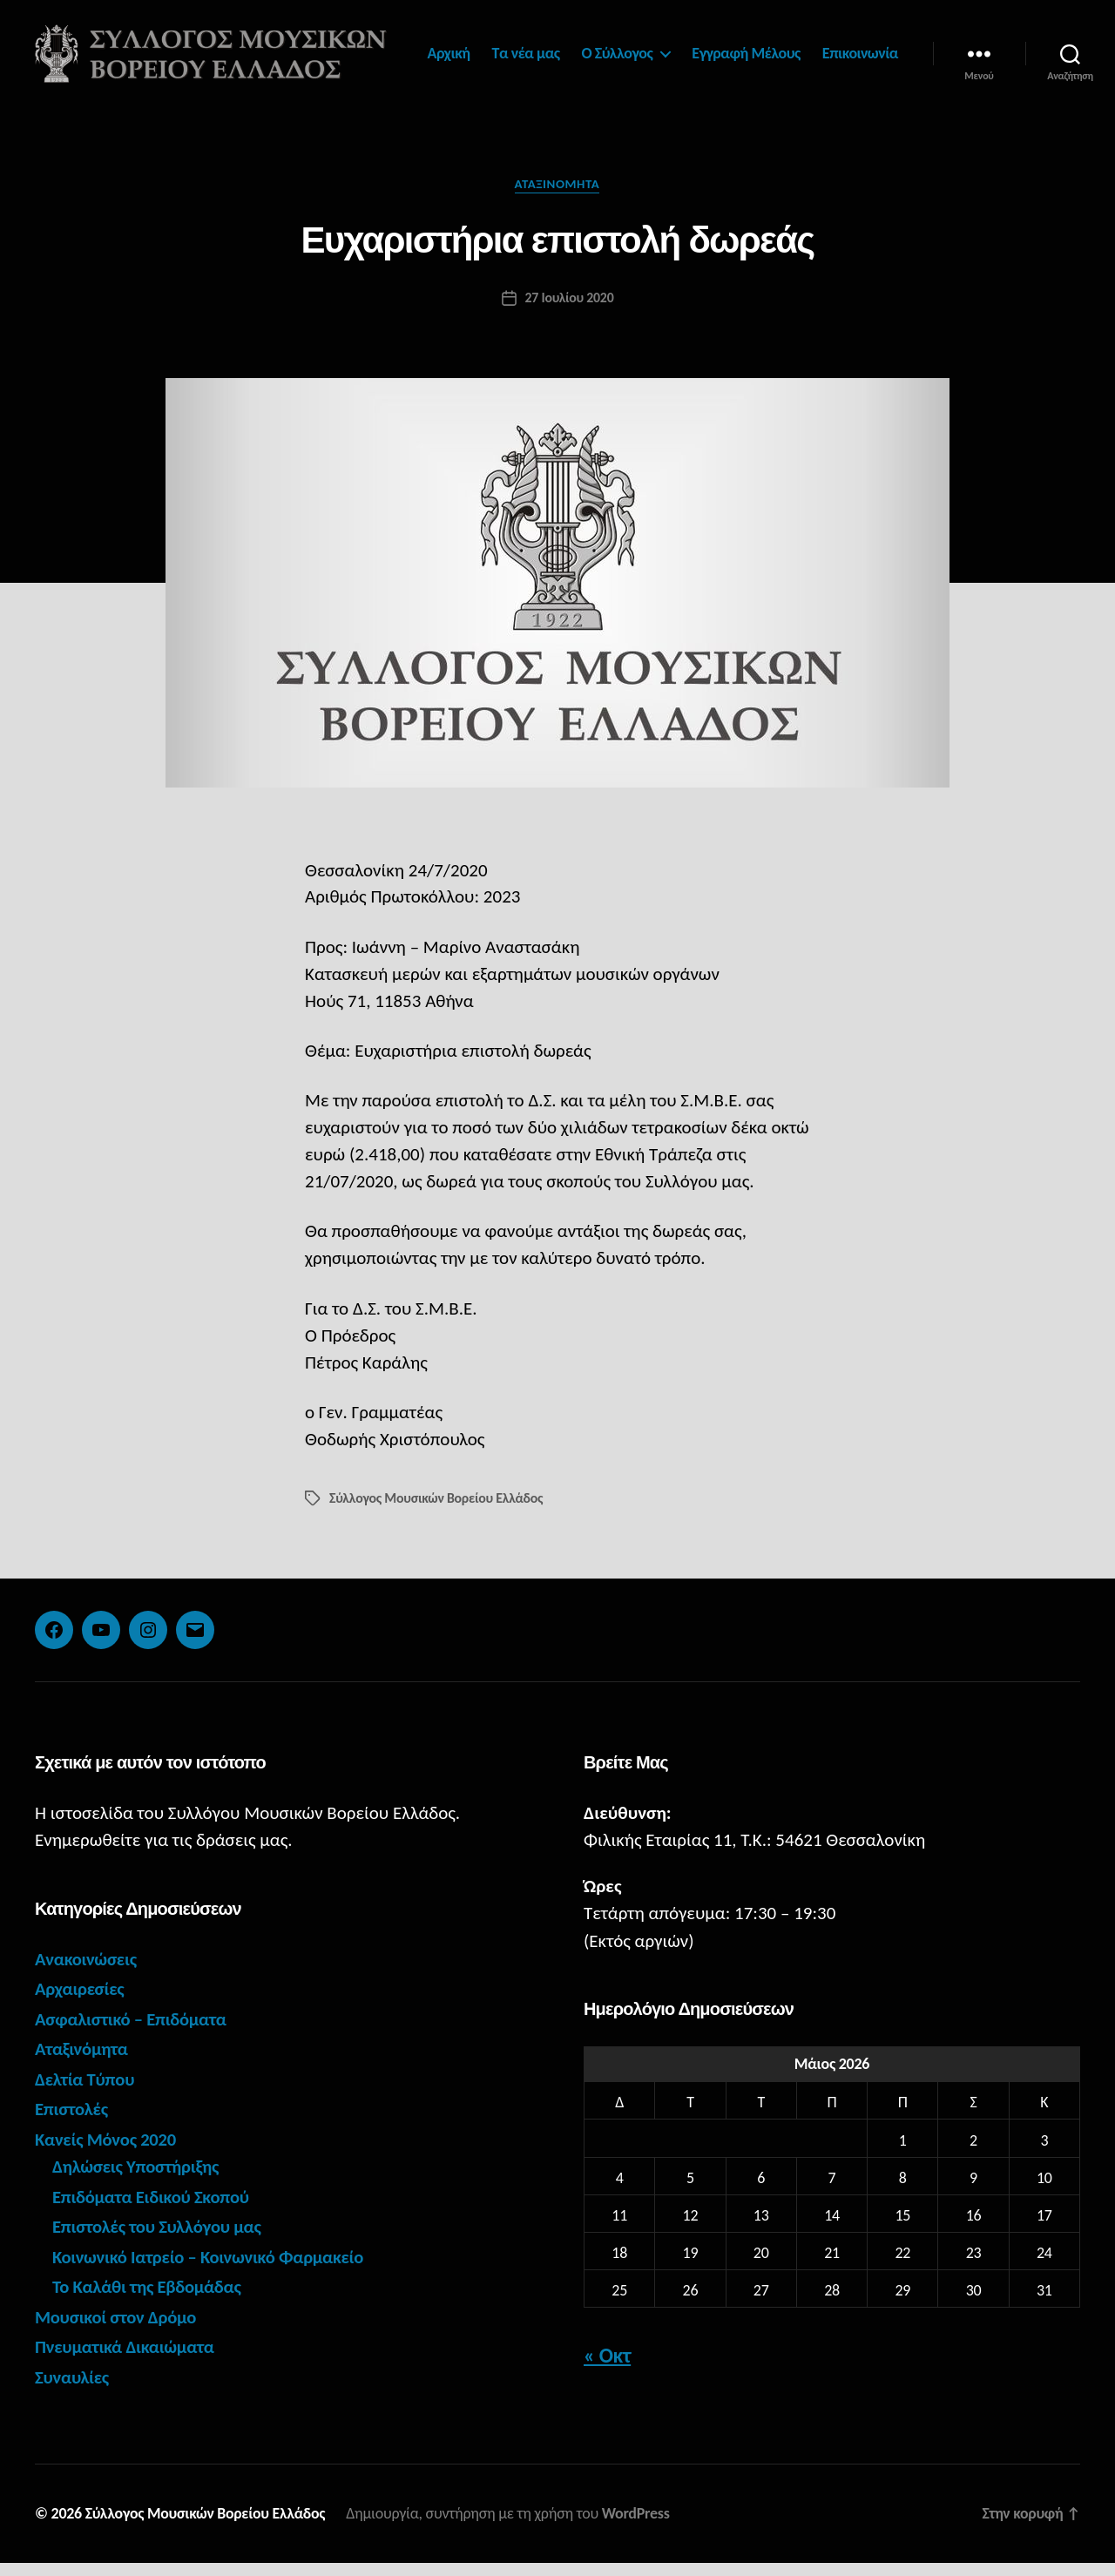  Describe the element at coordinates (136, 2179) in the screenshot. I see `Δηλώσεις Υποστήριξης` at that location.